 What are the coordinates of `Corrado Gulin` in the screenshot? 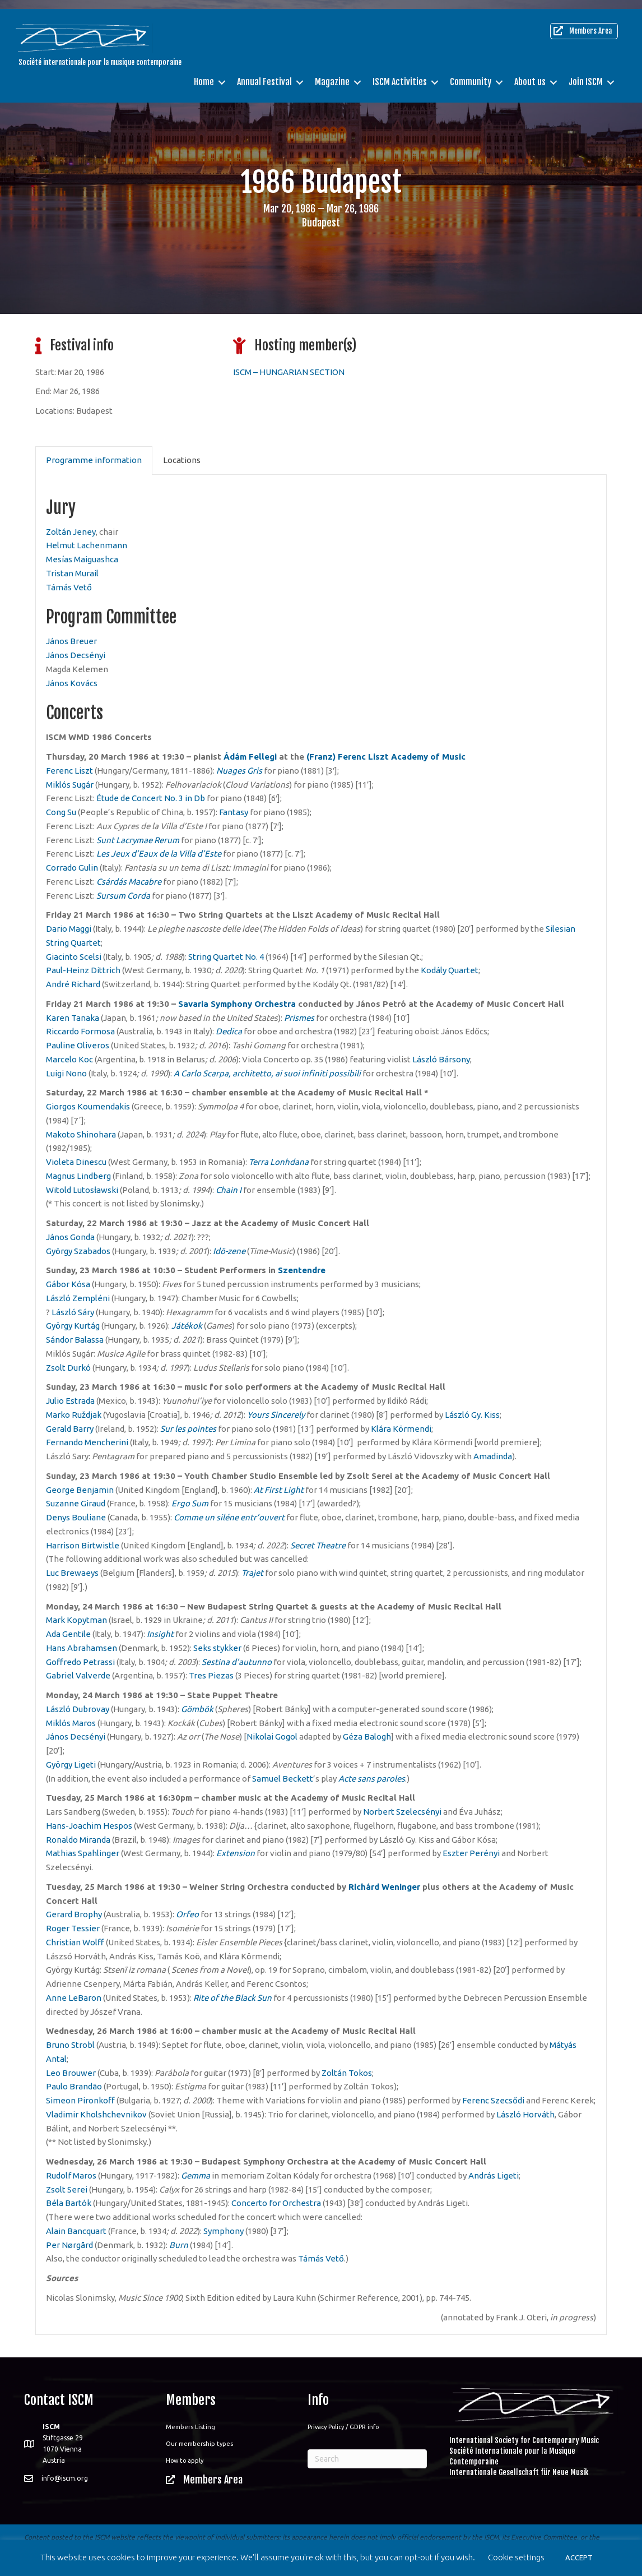 It's located at (72, 867).